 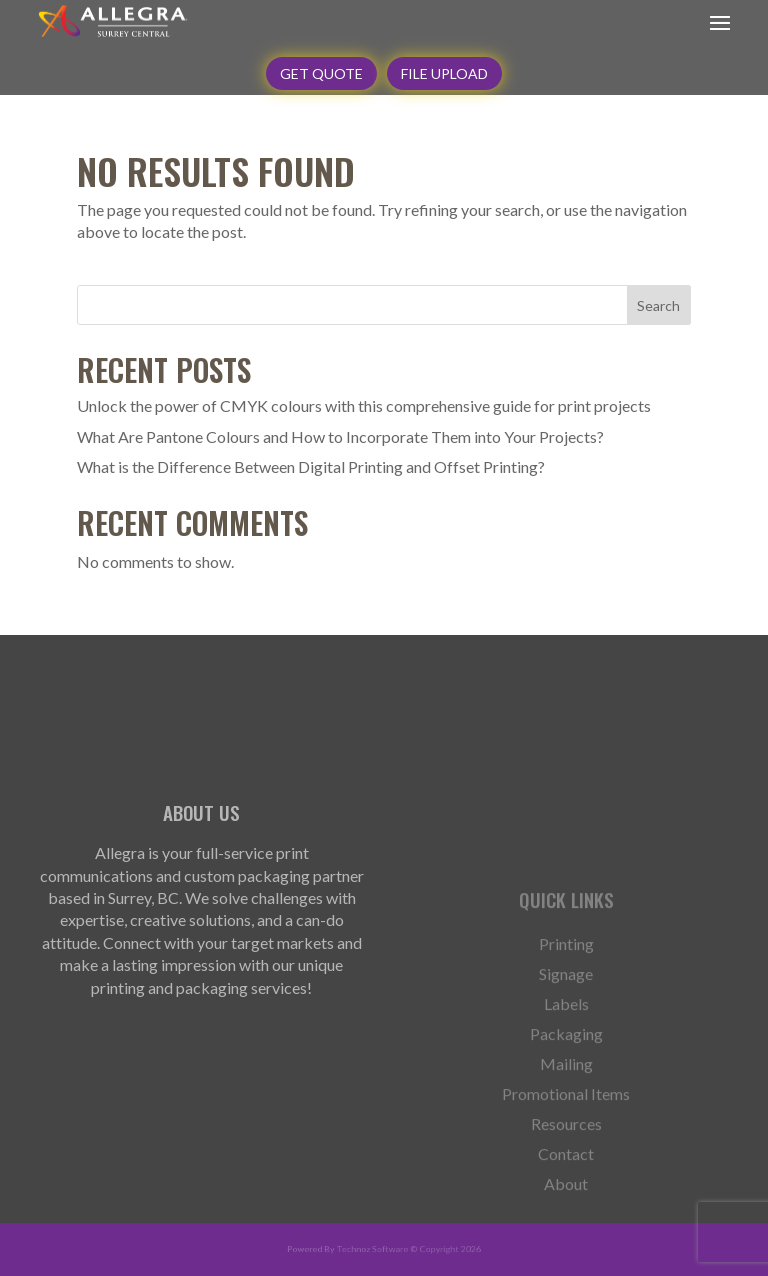 I want to click on Signage, so click(x=566, y=1019).